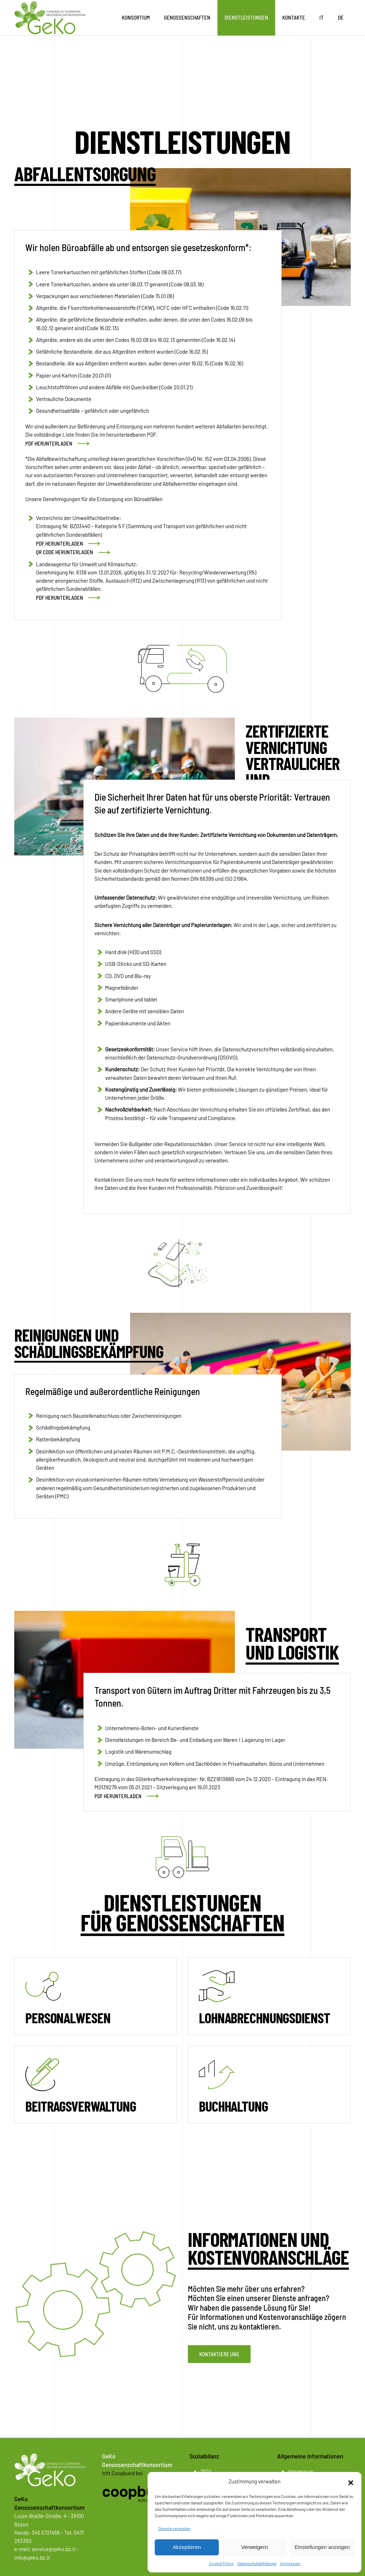  What do you see at coordinates (64, 552) in the screenshot?
I see `QR CODE HERUNTERLADEN` at bounding box center [64, 552].